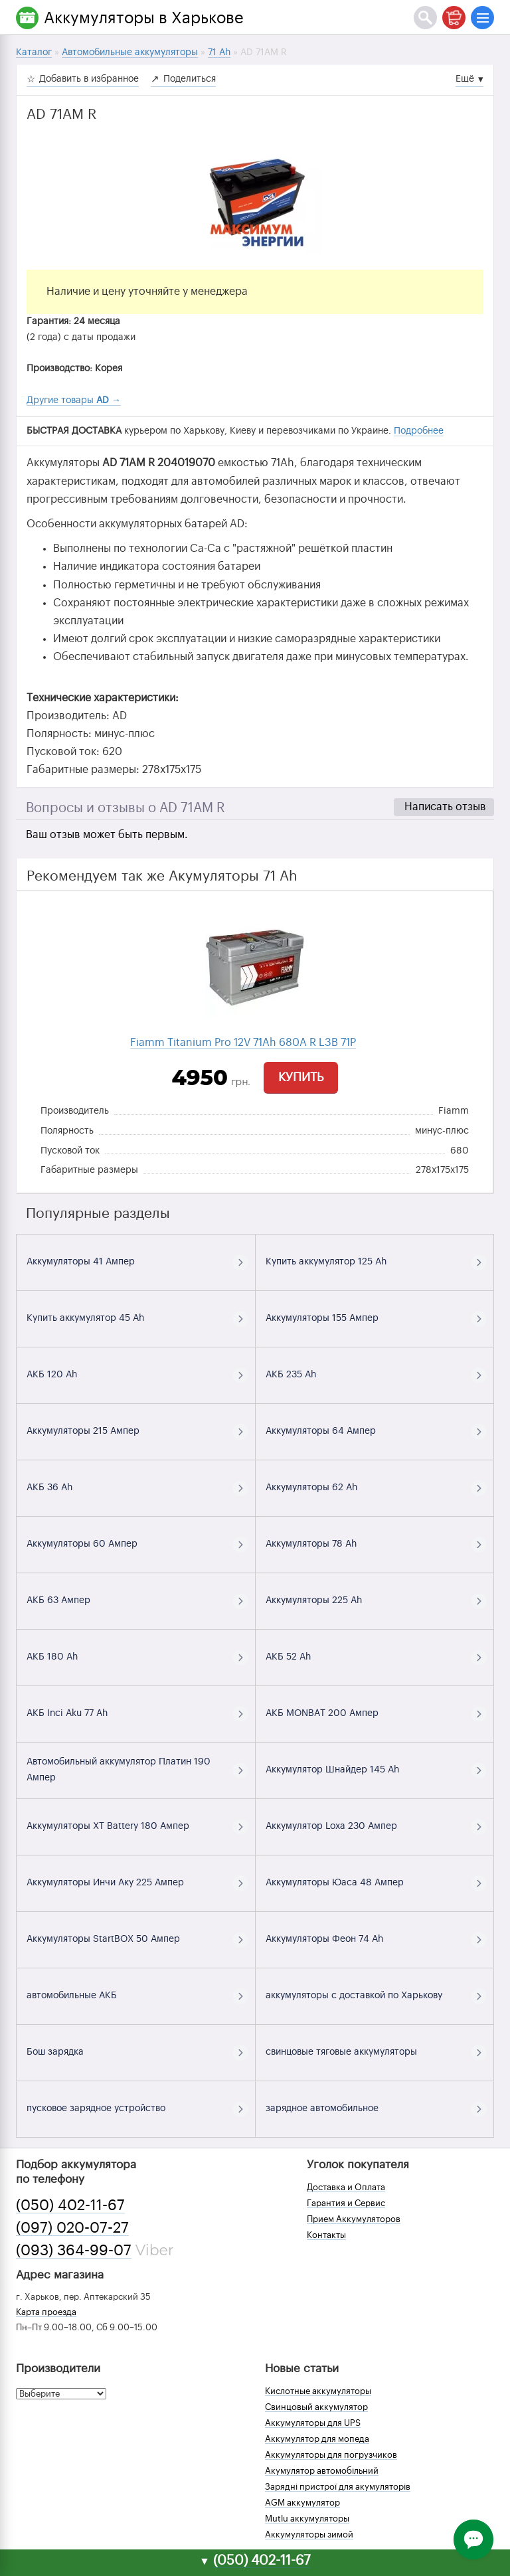 The height and width of the screenshot is (2576, 510). I want to click on АКБ 63 Ампер, so click(58, 1600).